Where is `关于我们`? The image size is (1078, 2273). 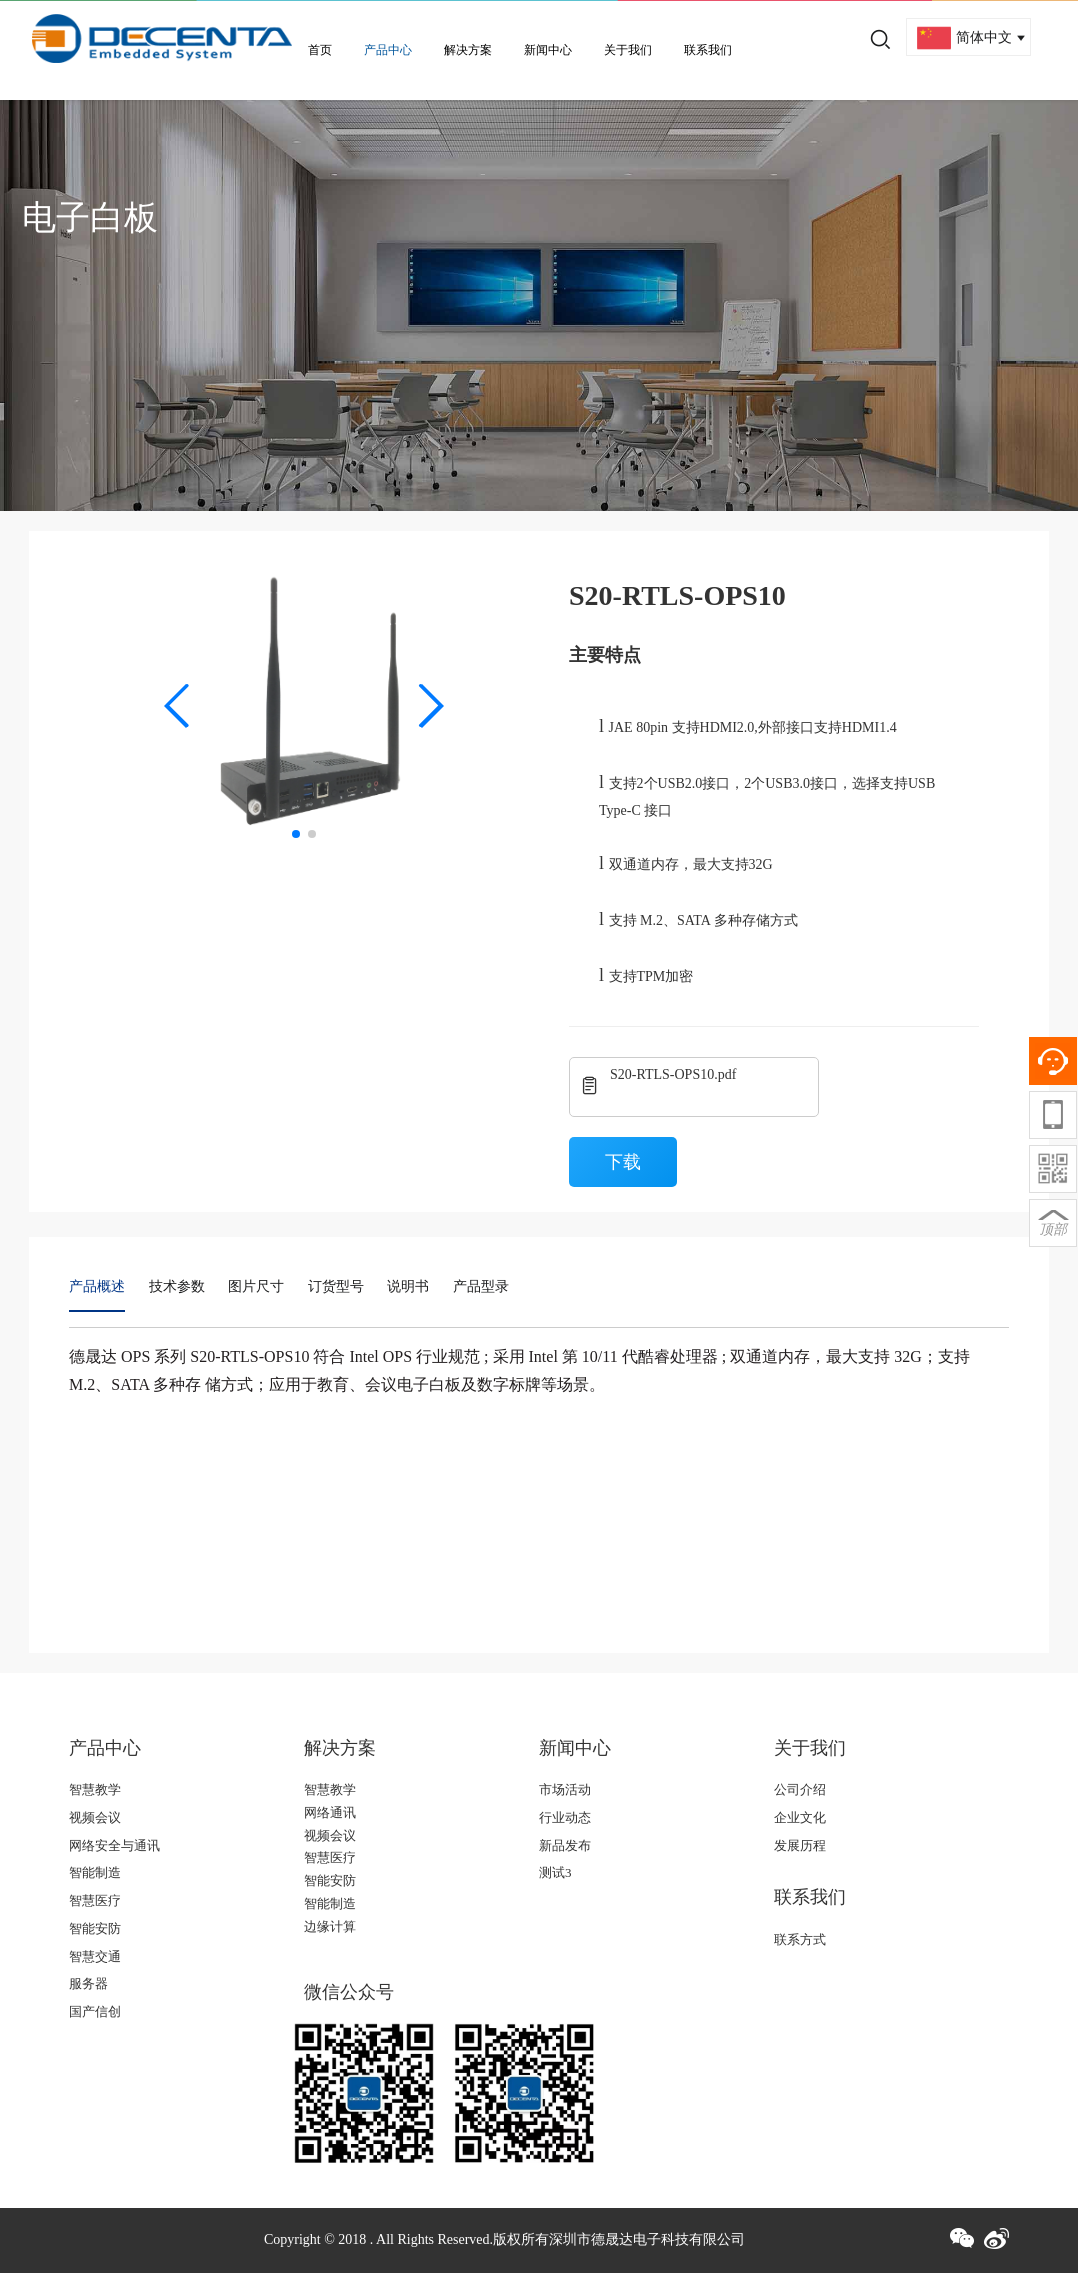 关于我们 is located at coordinates (628, 50).